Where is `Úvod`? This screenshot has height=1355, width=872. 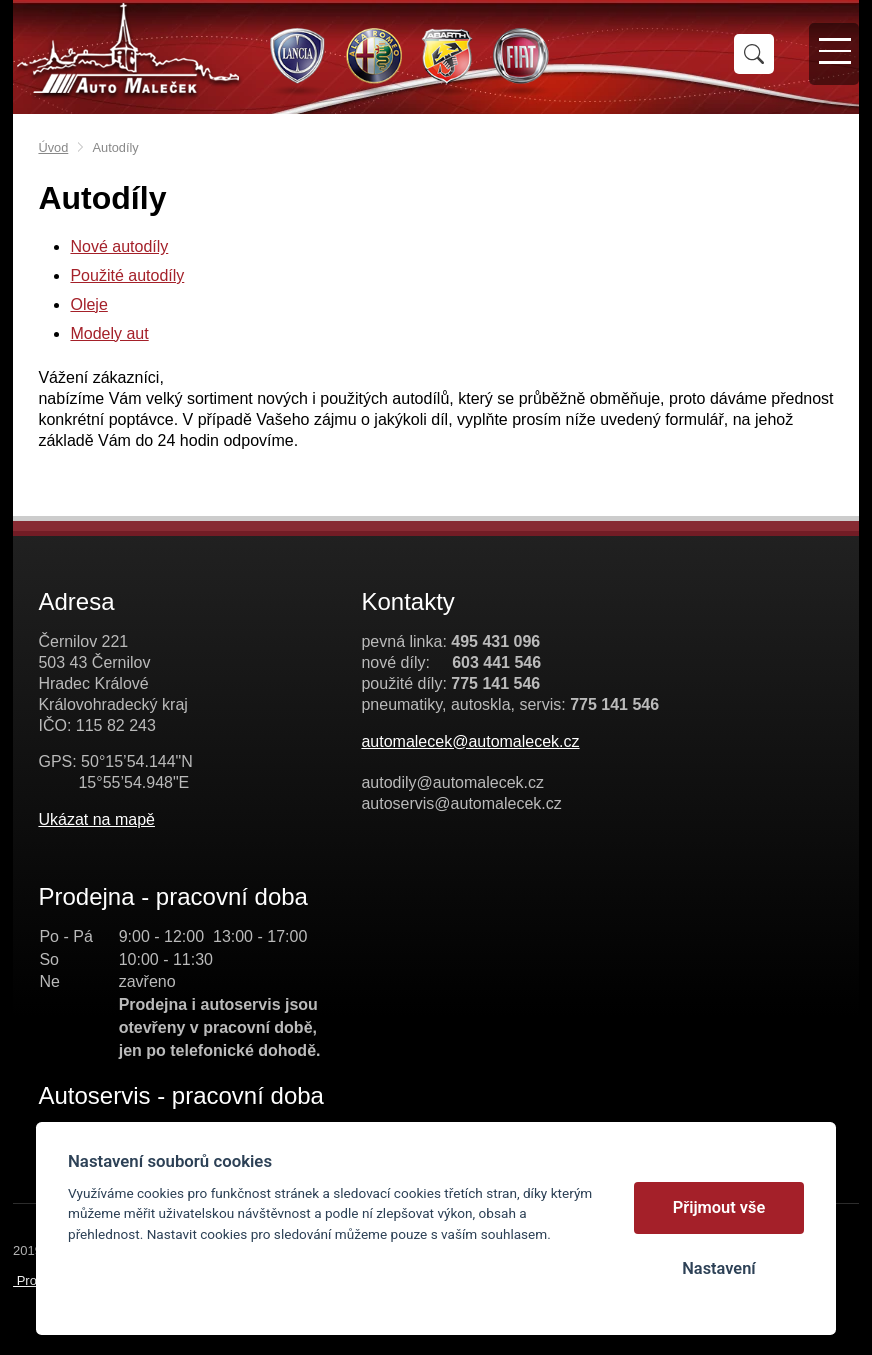
Úvod is located at coordinates (53, 147).